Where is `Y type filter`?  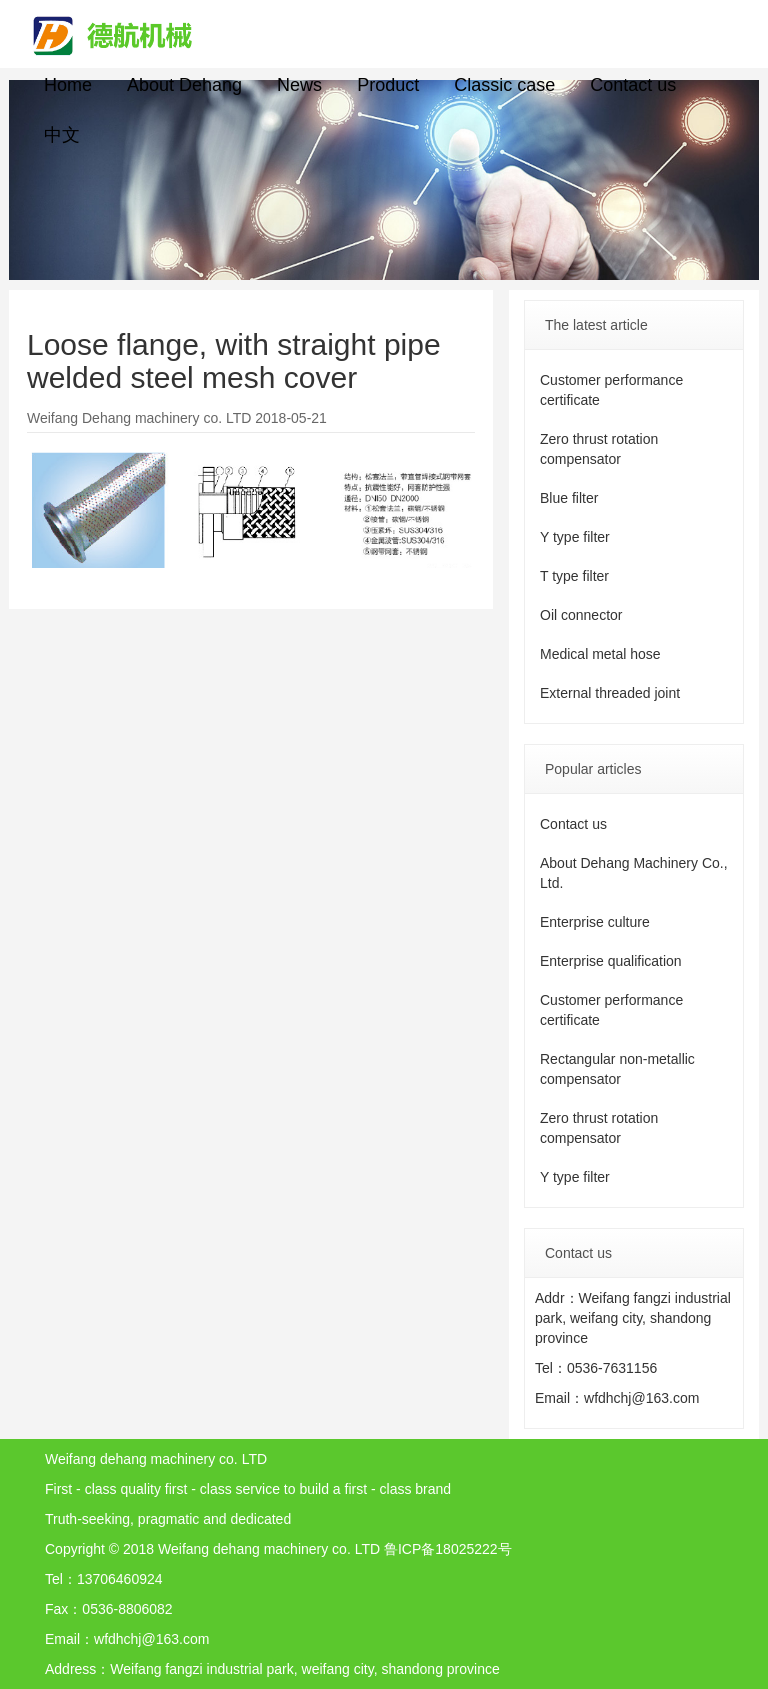 Y type filter is located at coordinates (575, 537).